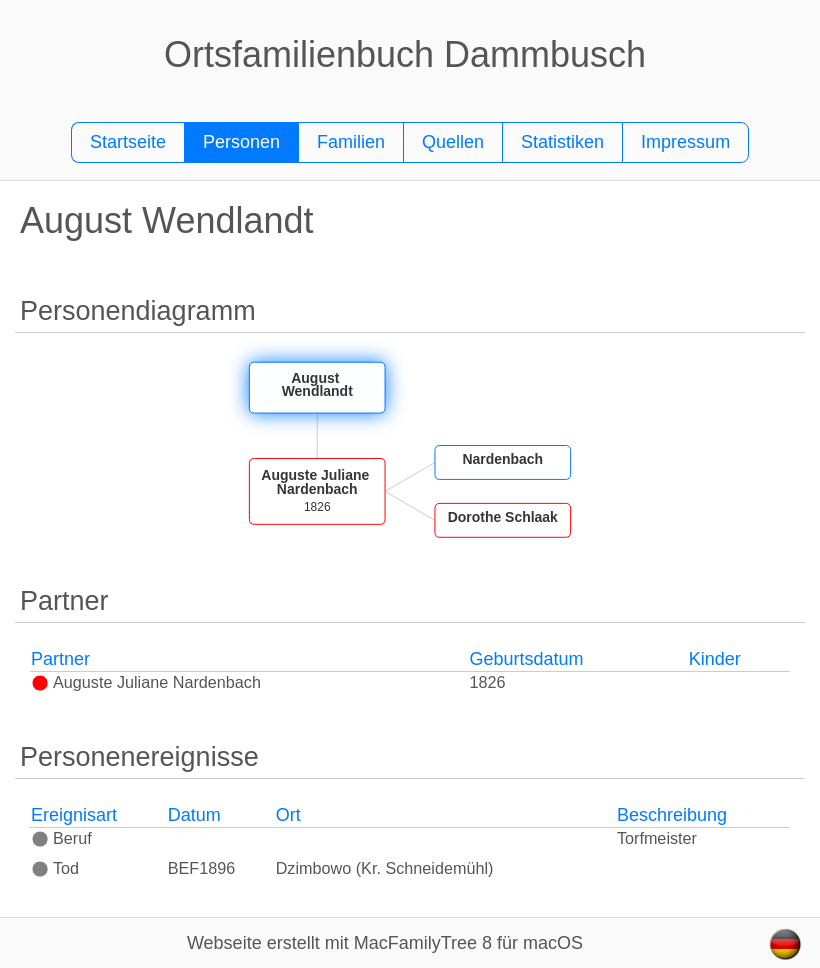 This screenshot has width=820, height=968. I want to click on Quellen, so click(453, 142).